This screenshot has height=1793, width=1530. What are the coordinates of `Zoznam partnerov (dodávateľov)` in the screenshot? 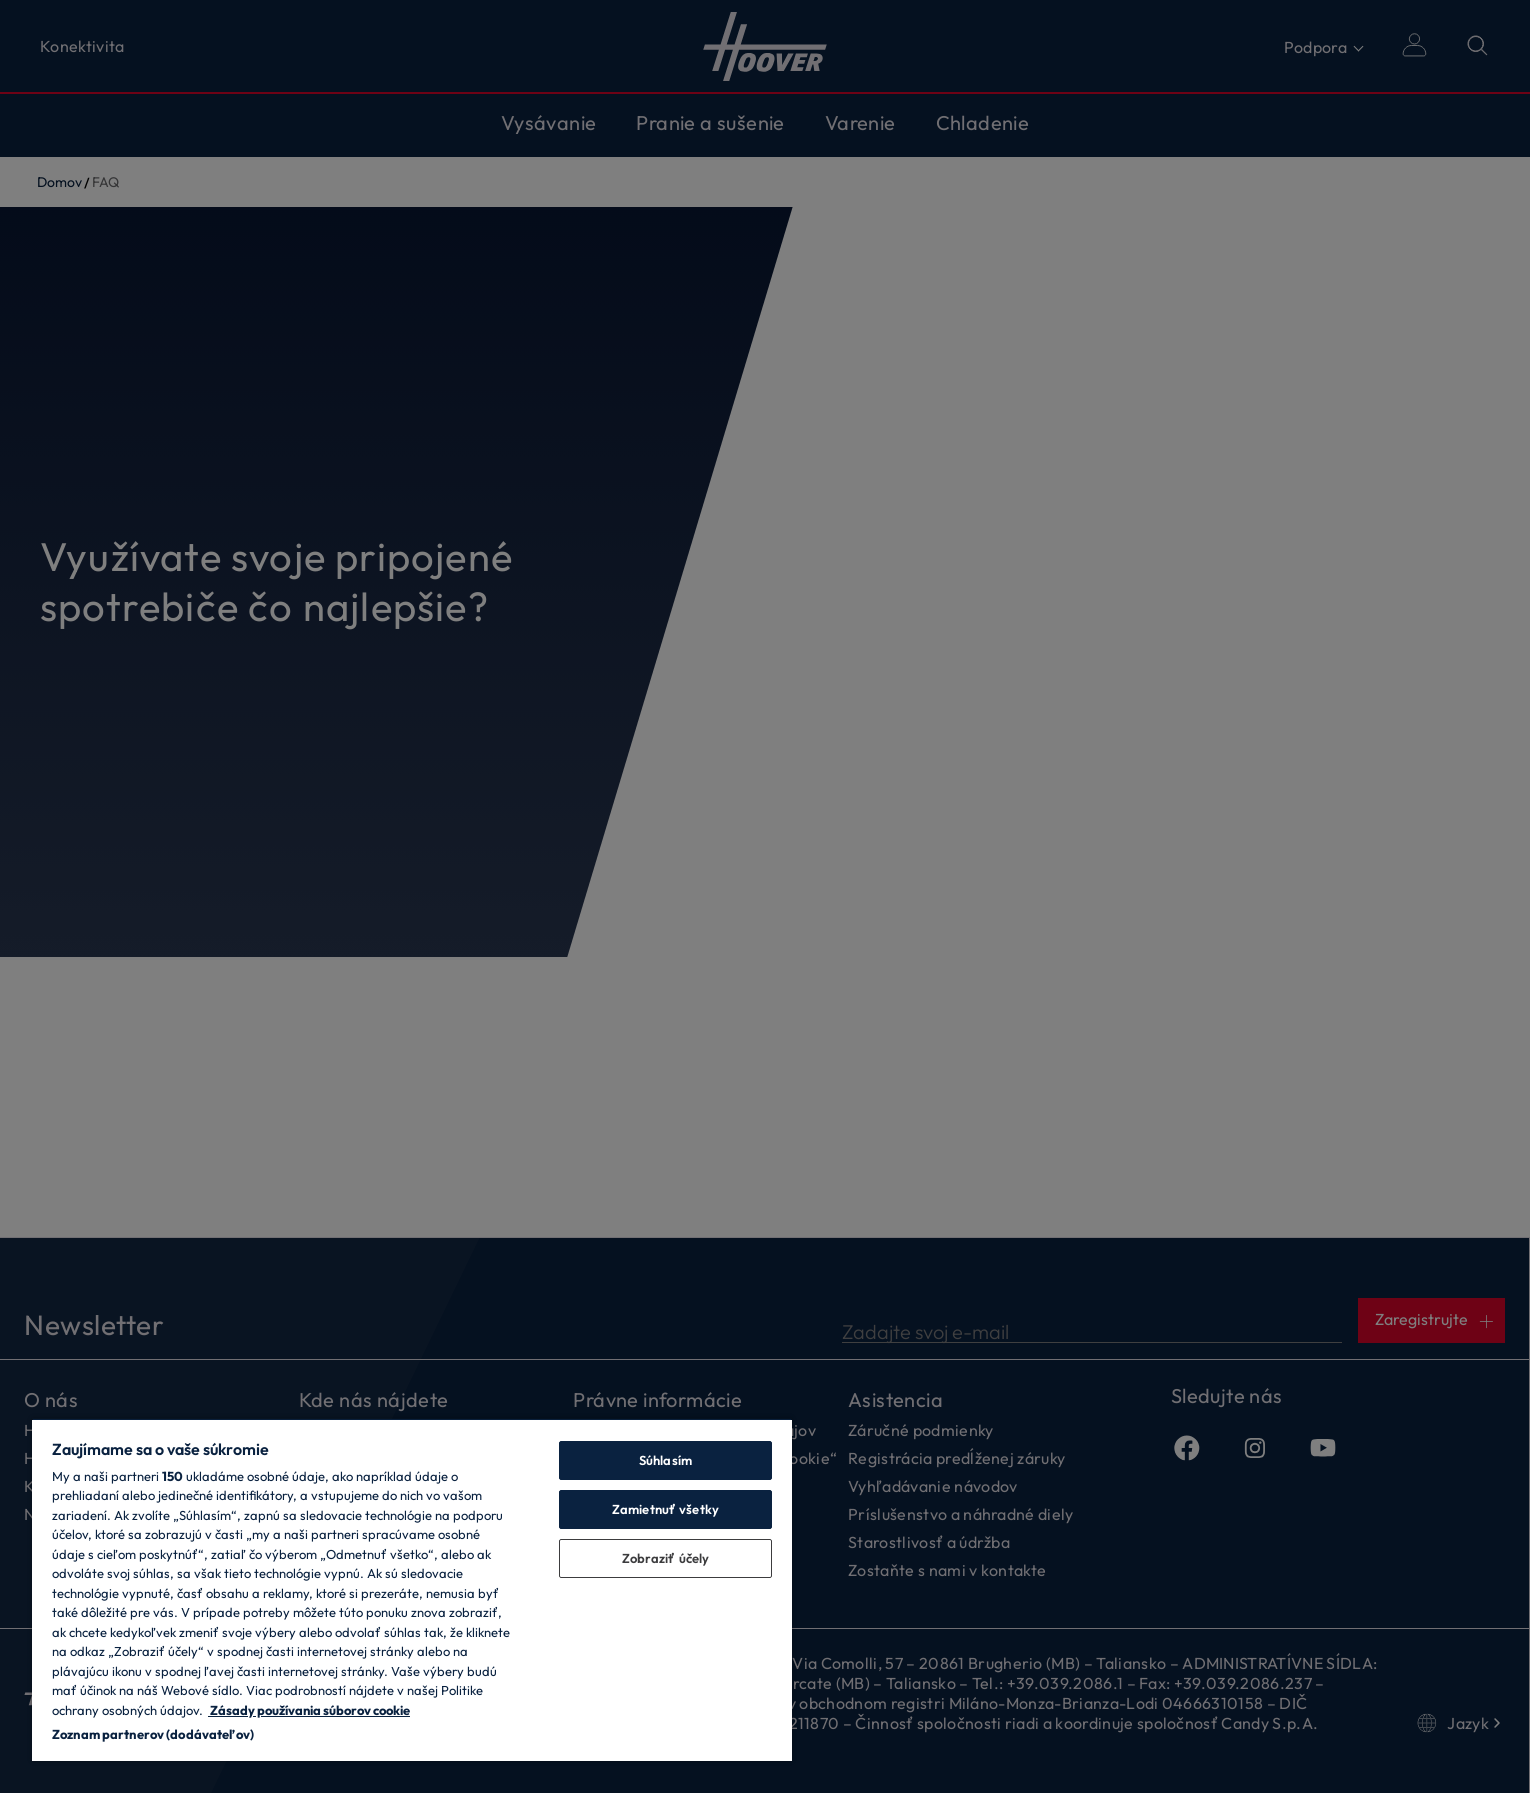 It's located at (153, 1734).